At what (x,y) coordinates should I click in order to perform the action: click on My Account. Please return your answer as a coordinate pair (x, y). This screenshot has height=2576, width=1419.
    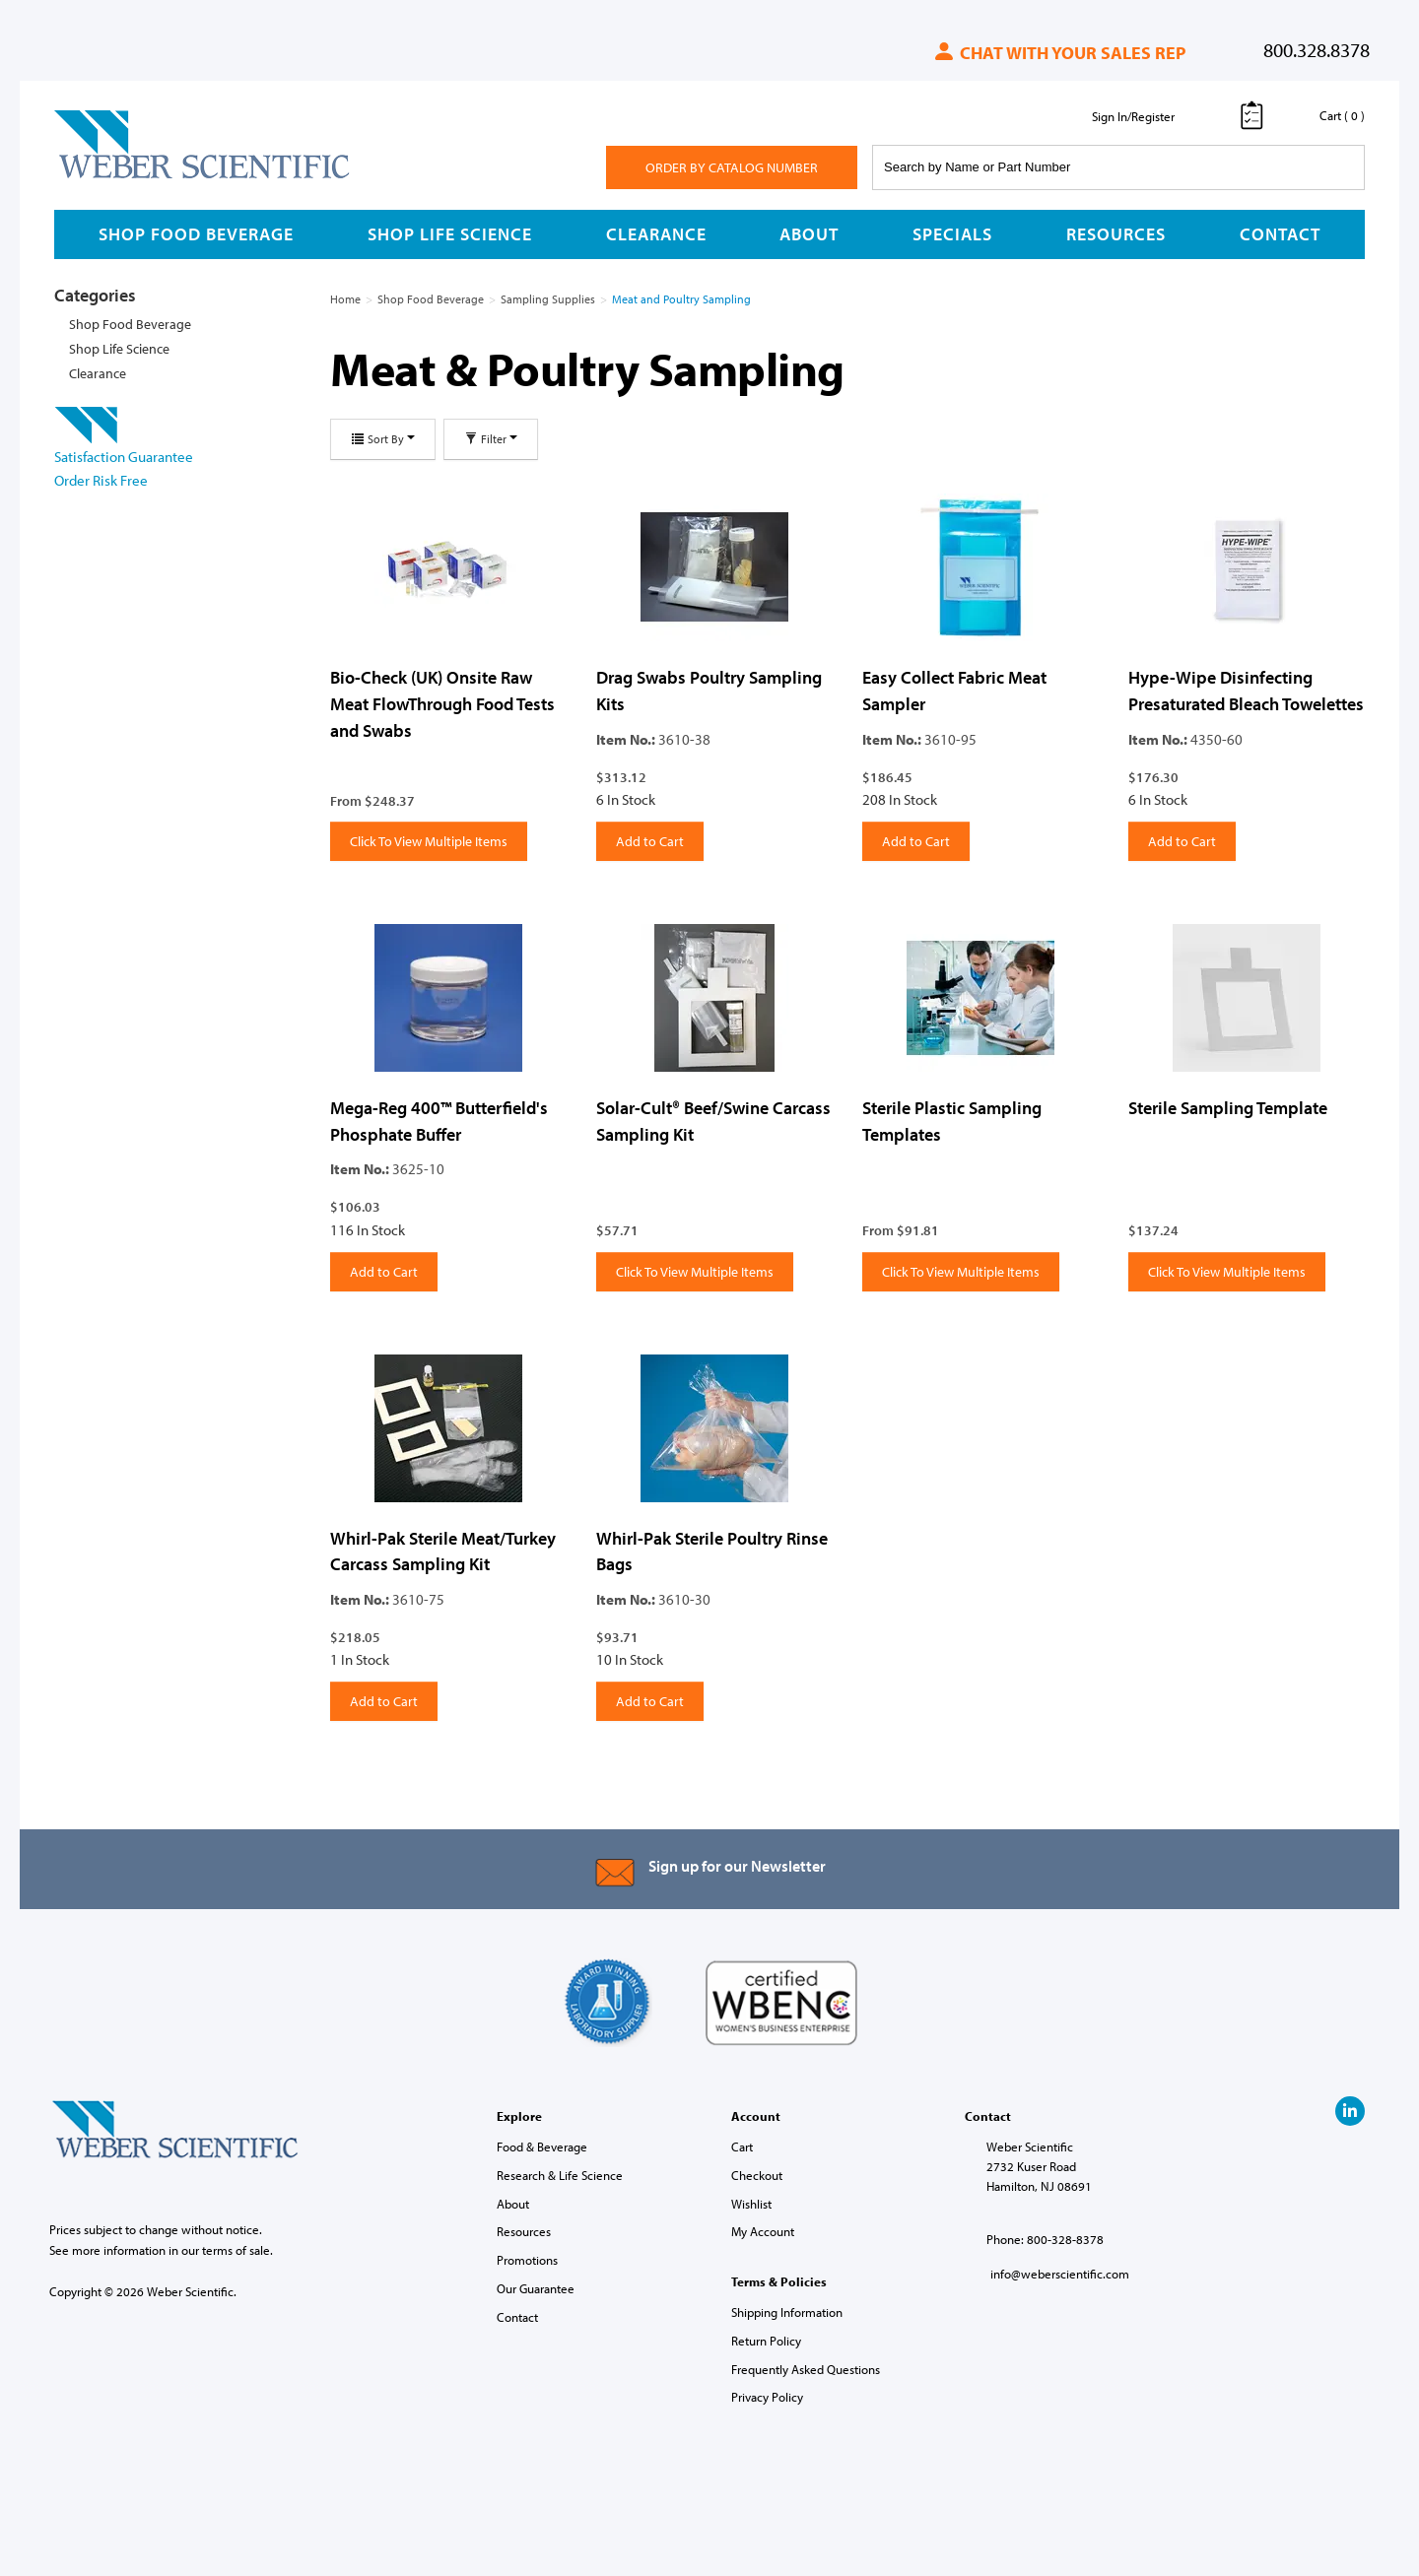
    Looking at the image, I should click on (762, 2231).